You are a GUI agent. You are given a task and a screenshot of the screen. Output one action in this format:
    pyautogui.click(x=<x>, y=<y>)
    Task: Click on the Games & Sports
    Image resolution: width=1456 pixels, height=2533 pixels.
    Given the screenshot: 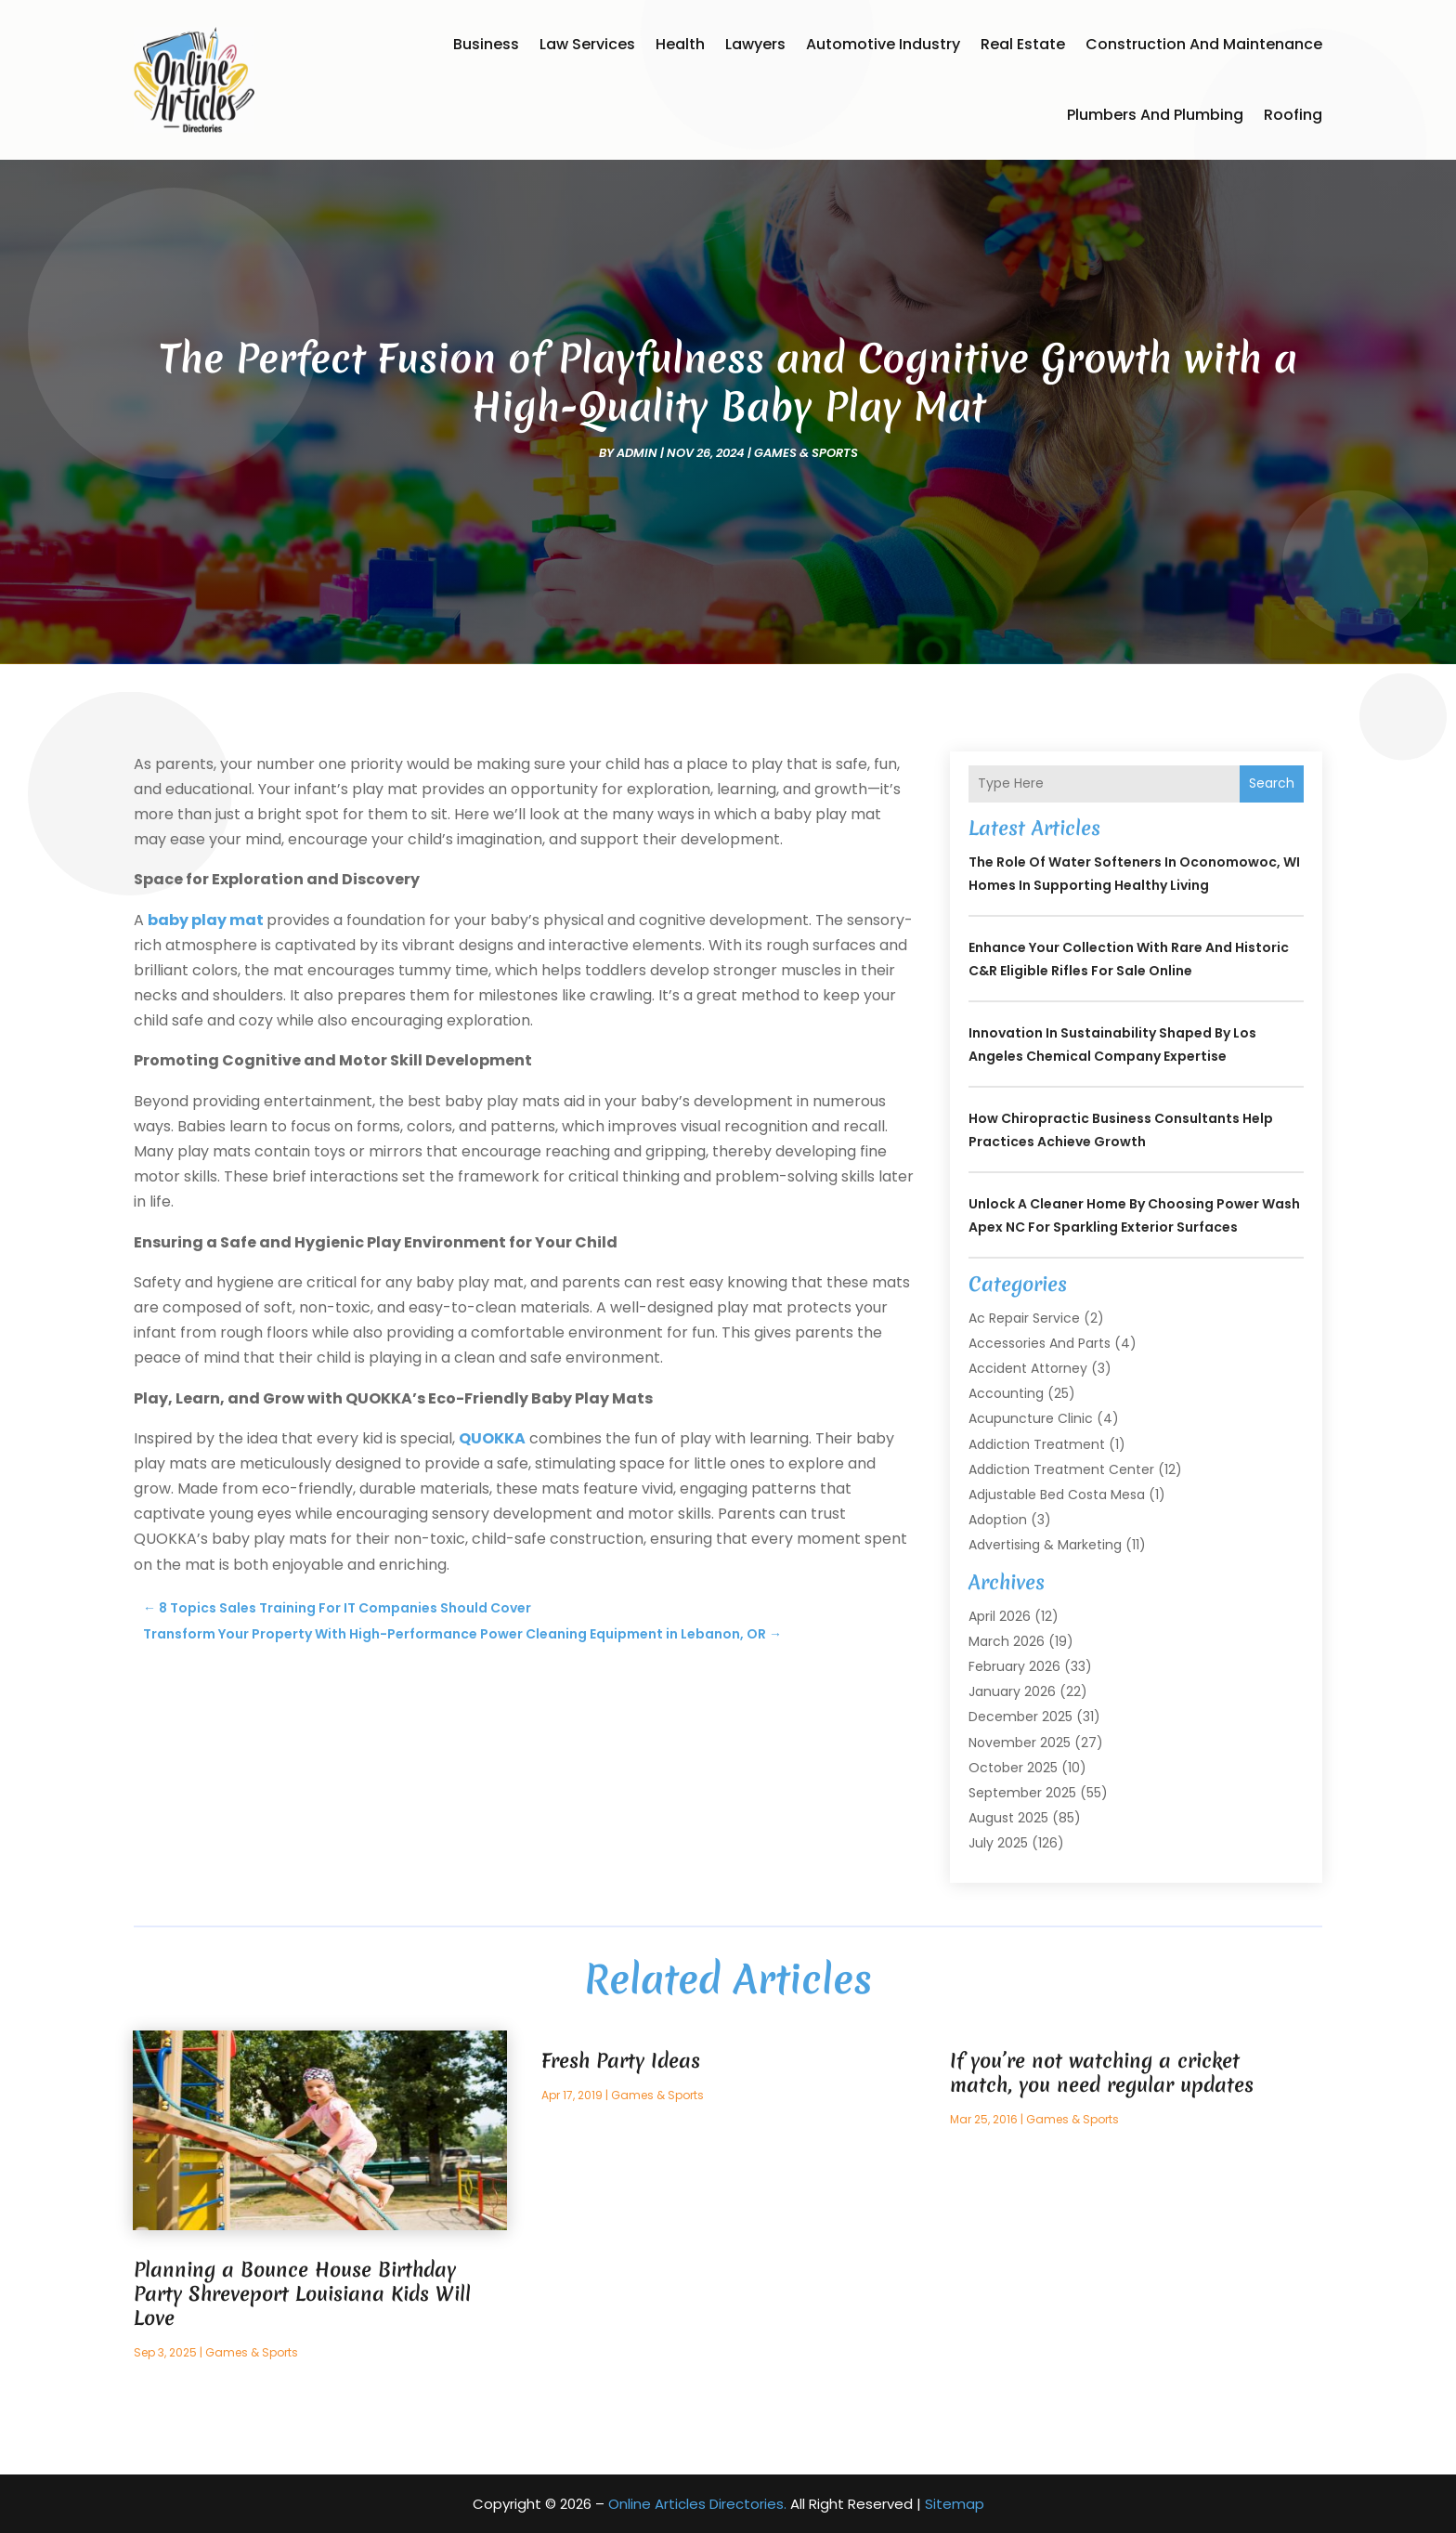 What is the action you would take?
    pyautogui.click(x=806, y=453)
    